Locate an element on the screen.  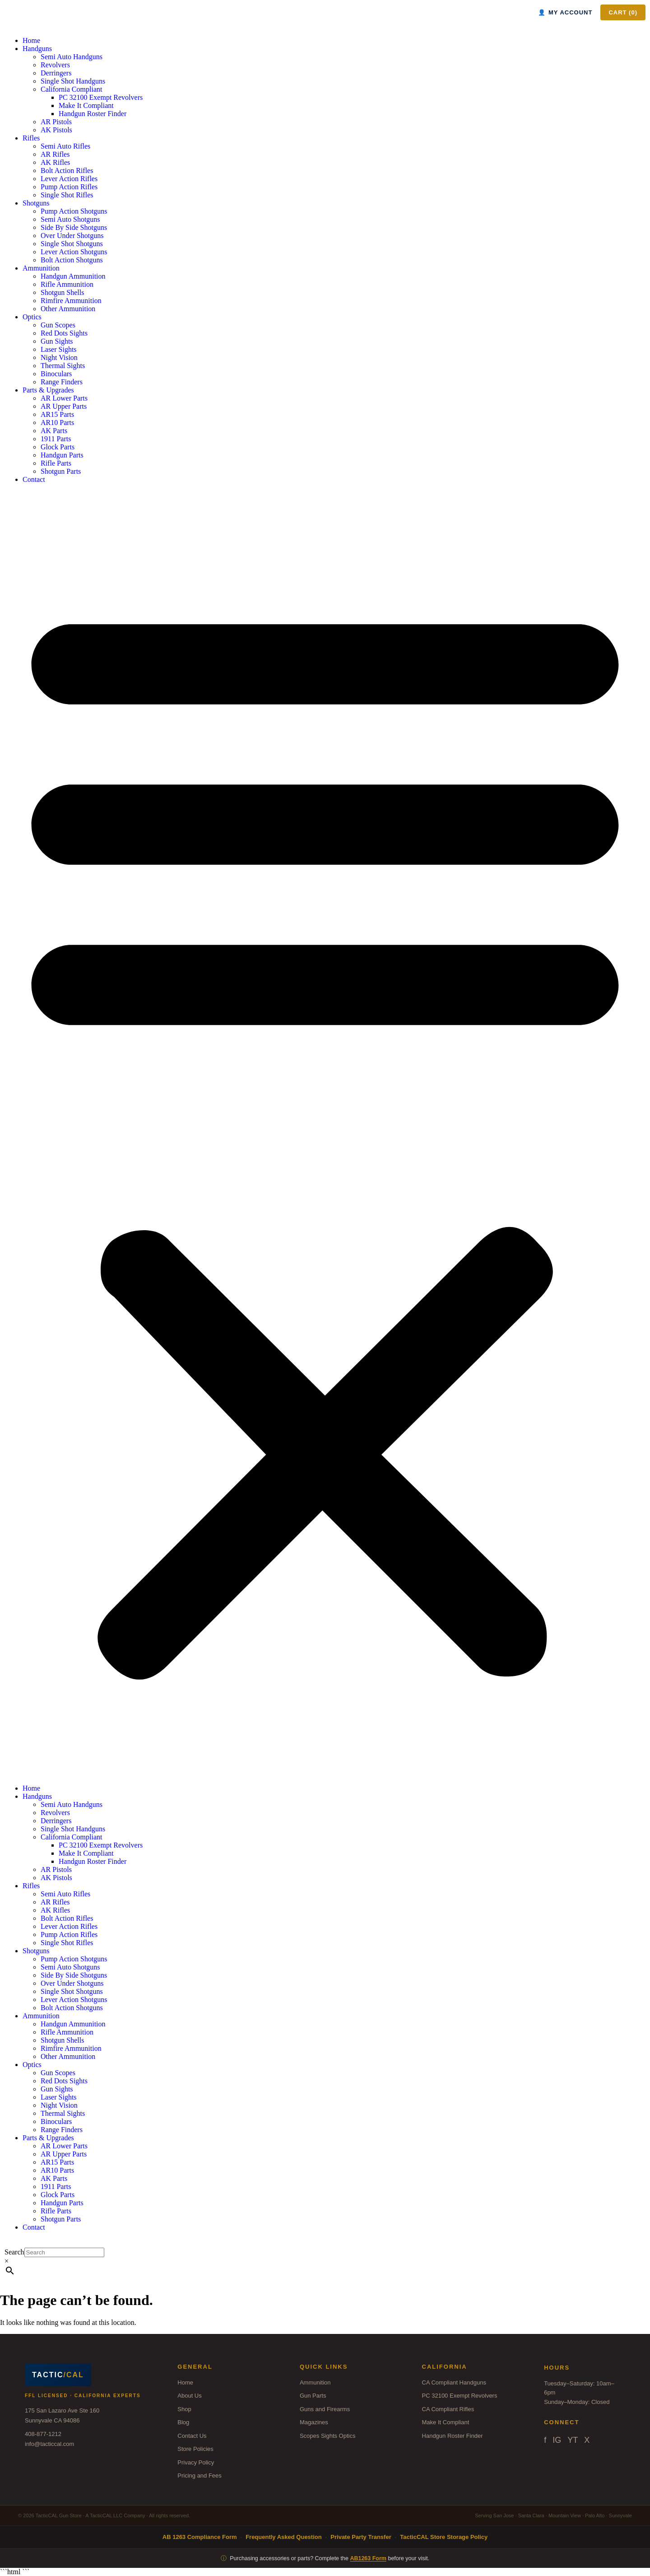
CA Compliant Handguns is located at coordinates (454, 2382).